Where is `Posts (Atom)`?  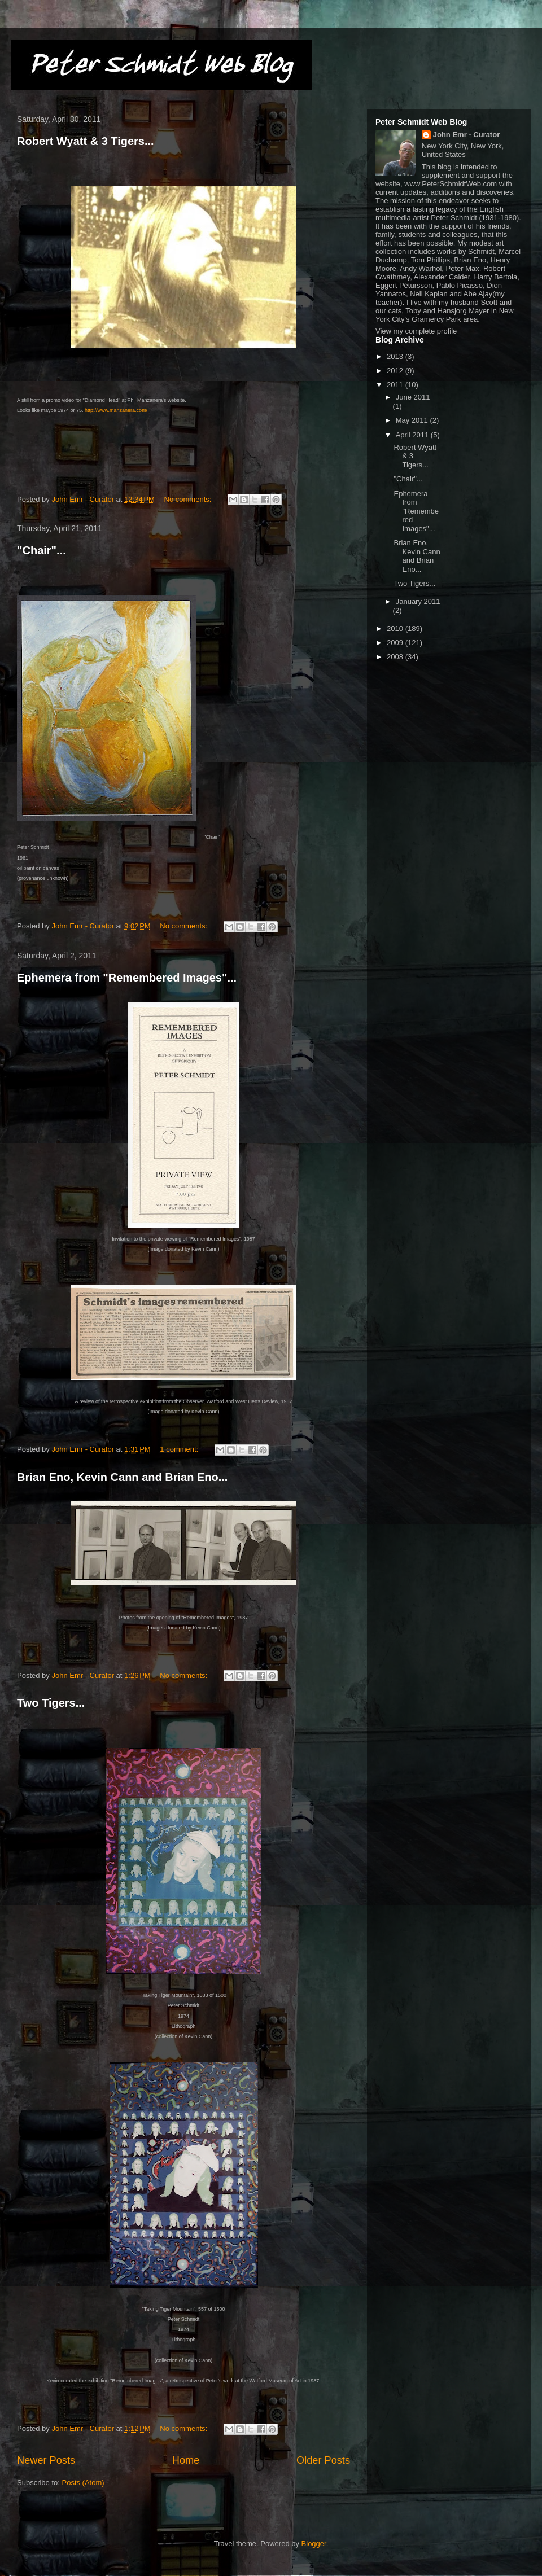
Posts (Atom) is located at coordinates (83, 2482).